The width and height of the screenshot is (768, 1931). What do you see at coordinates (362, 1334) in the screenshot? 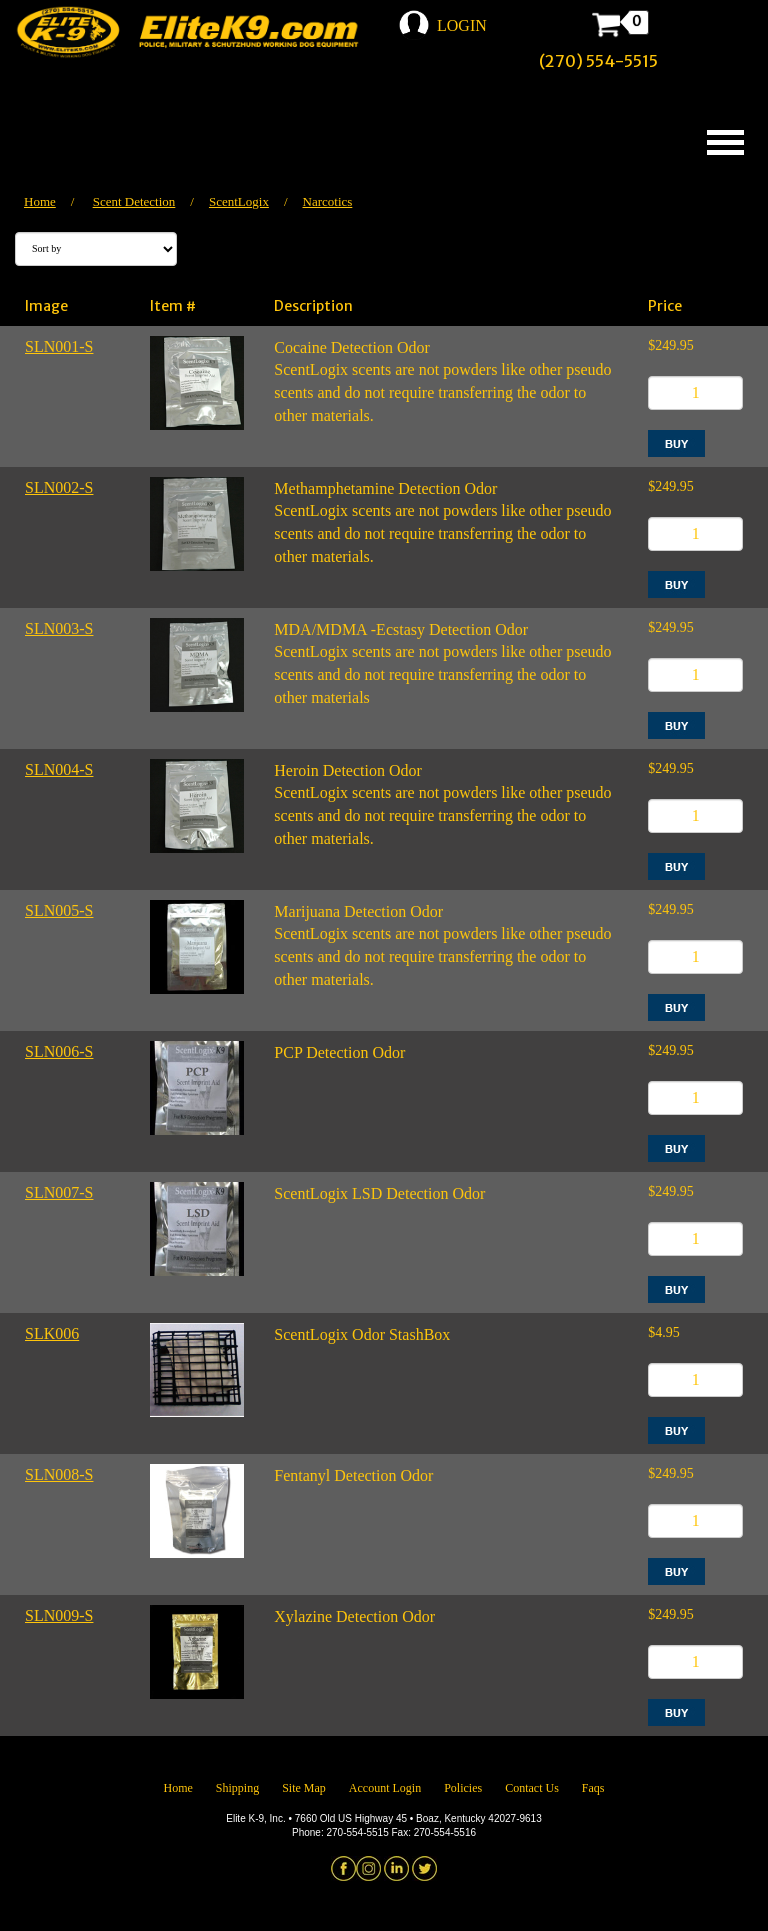
I see `ScentLogix Odor StashBox` at bounding box center [362, 1334].